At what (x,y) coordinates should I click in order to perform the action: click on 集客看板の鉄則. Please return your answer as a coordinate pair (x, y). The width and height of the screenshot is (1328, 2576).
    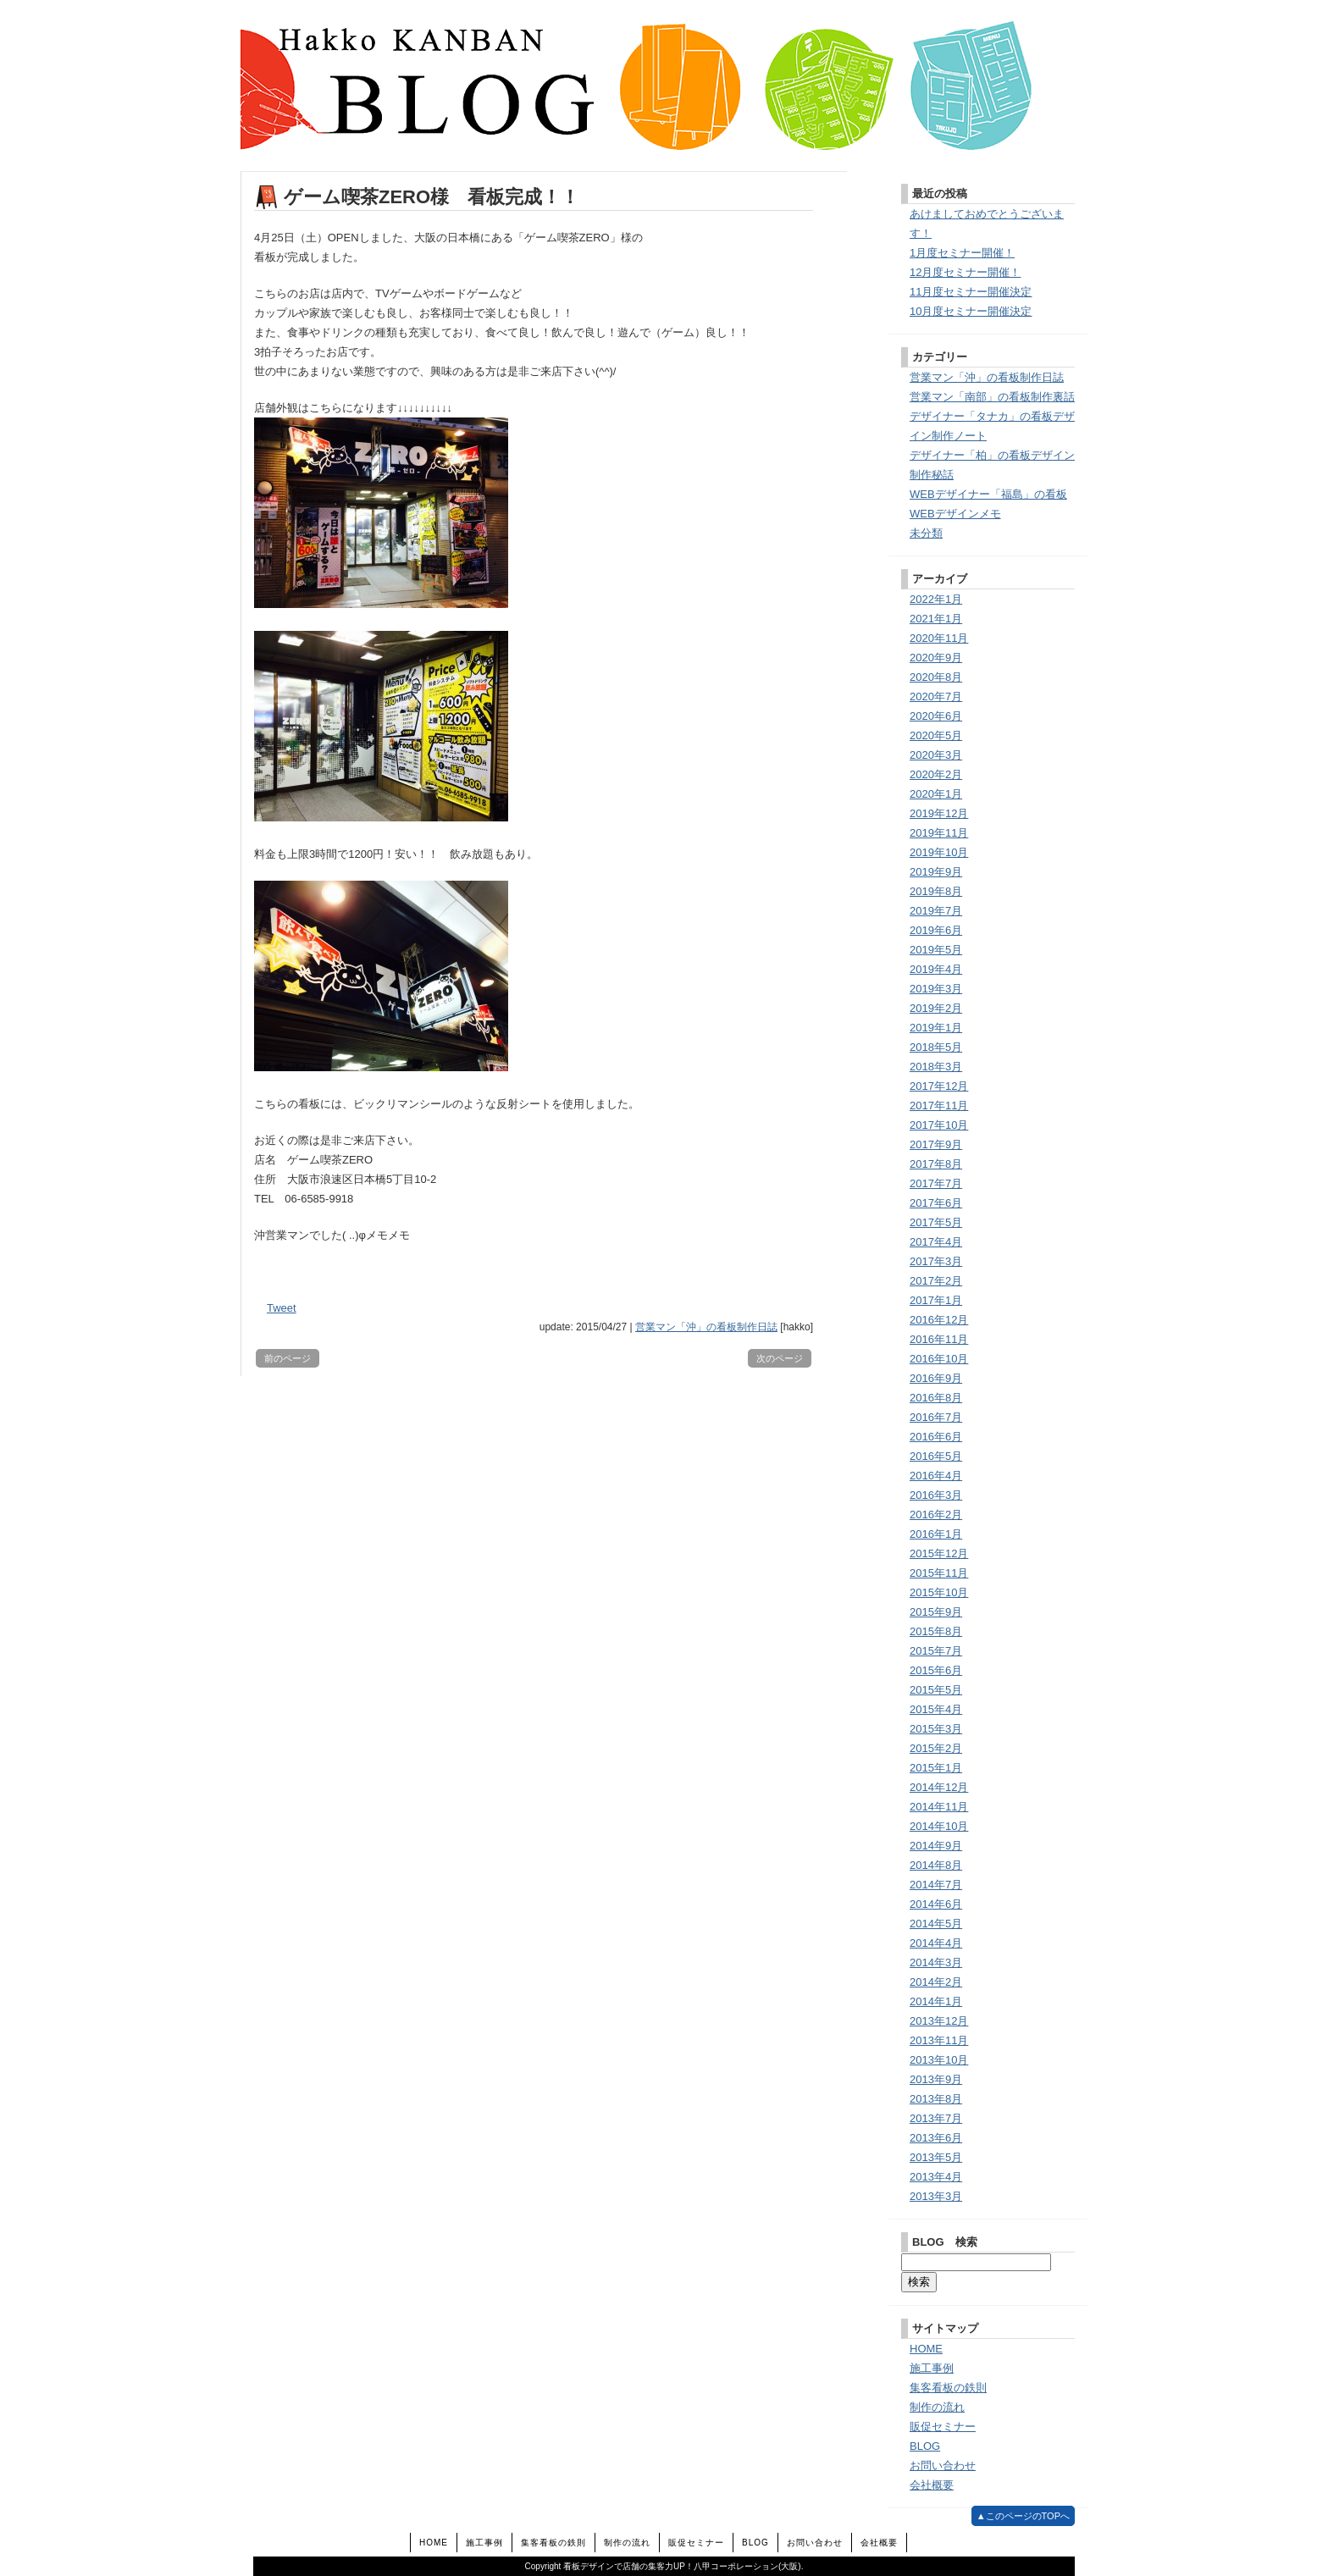
    Looking at the image, I should click on (948, 2387).